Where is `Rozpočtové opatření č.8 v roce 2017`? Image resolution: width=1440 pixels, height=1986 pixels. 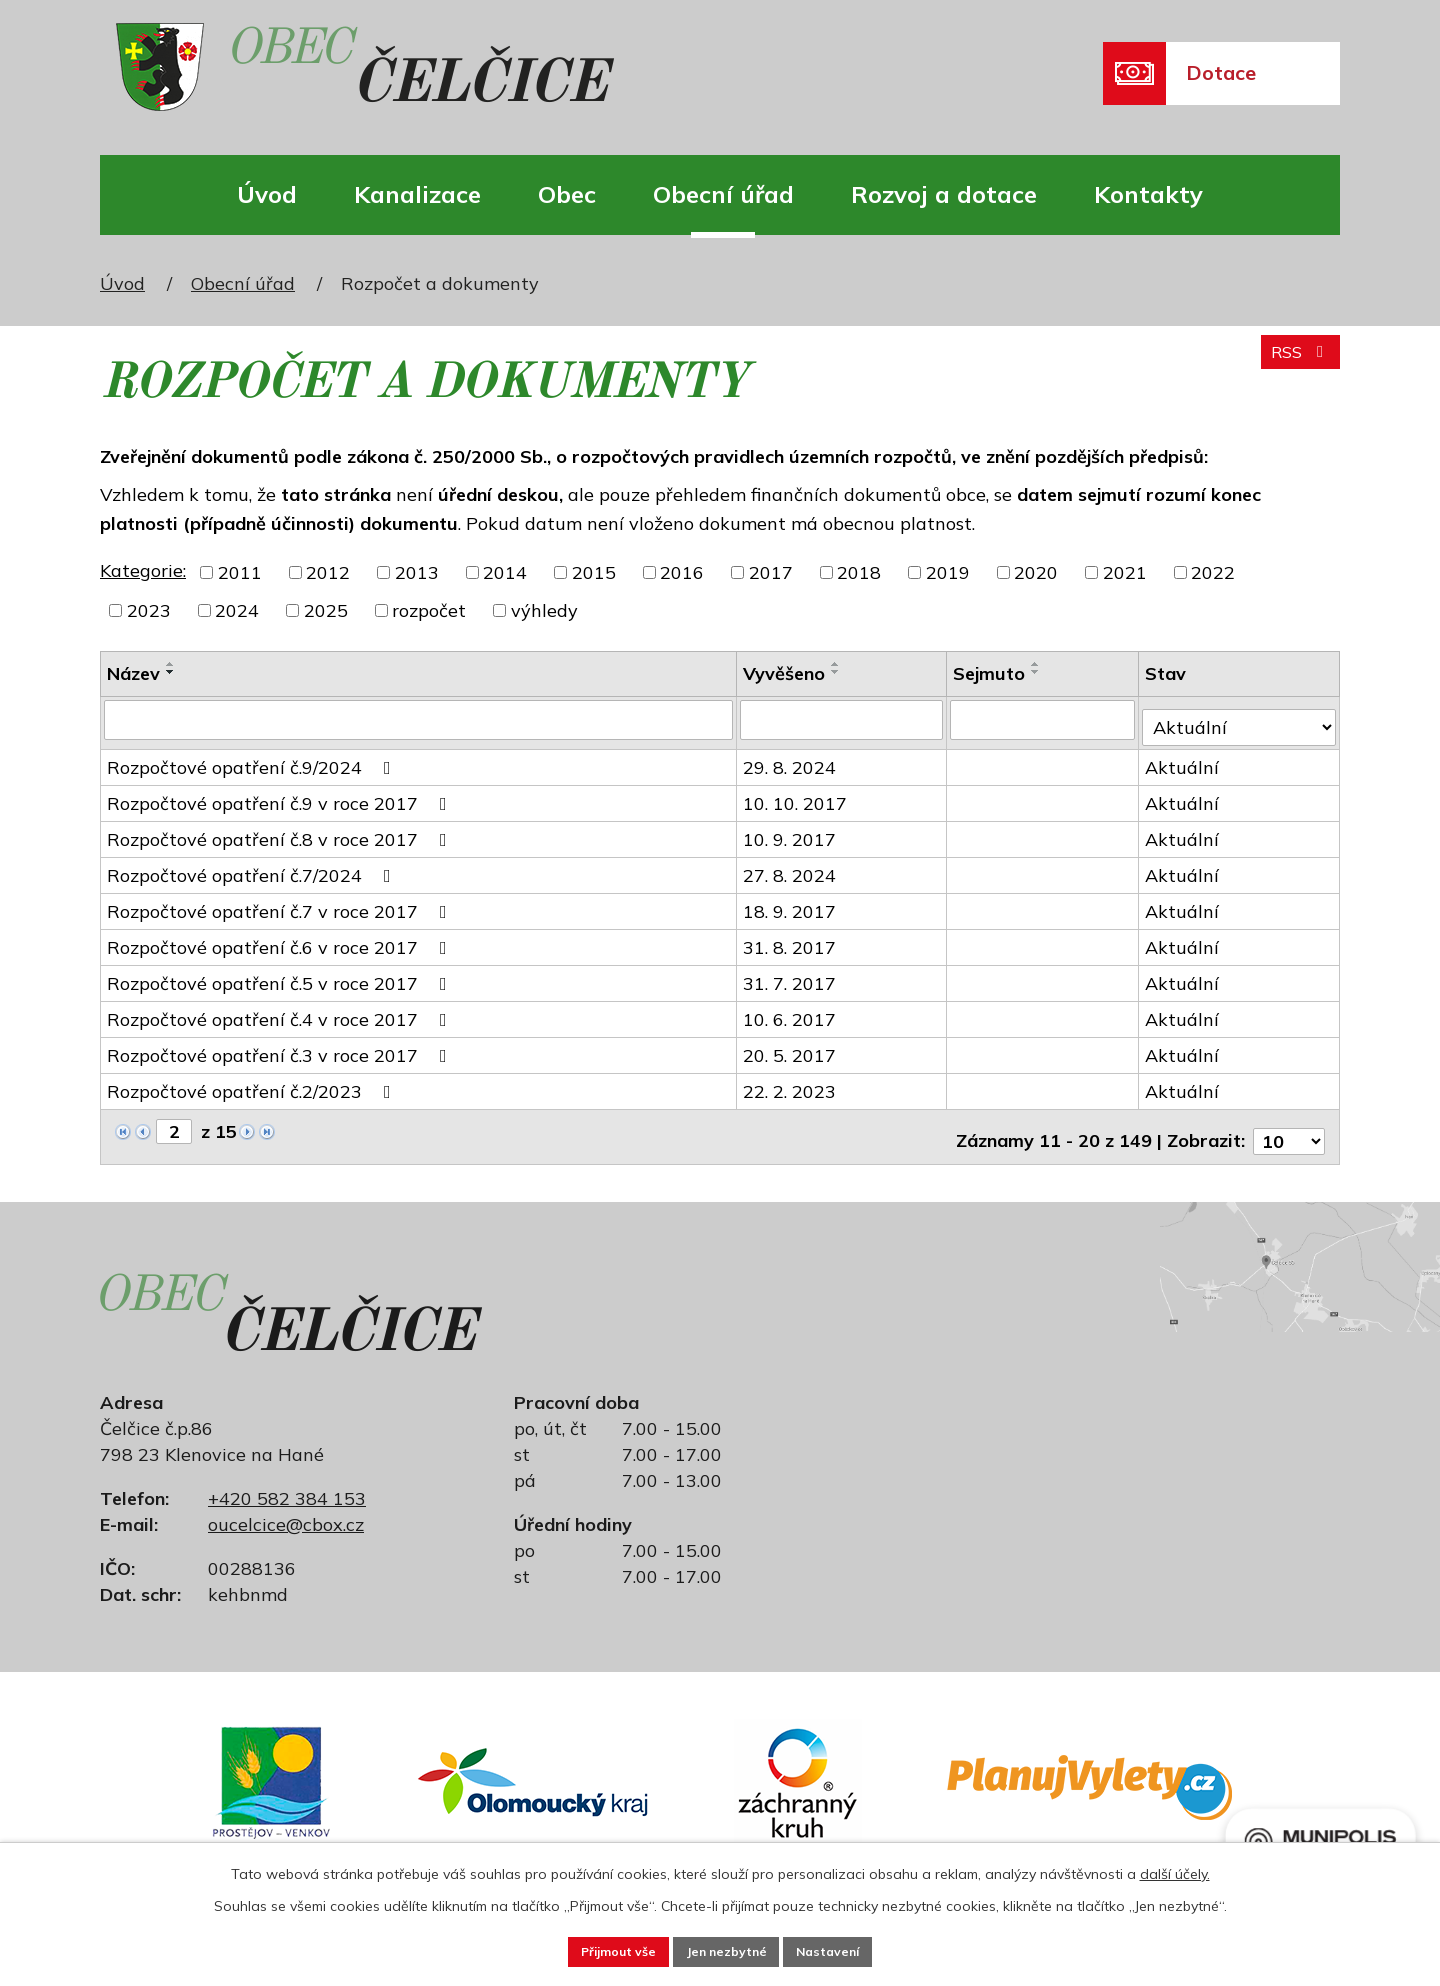 Rozpočtové opatření č.8 v roce 2017 is located at coordinates (281, 831).